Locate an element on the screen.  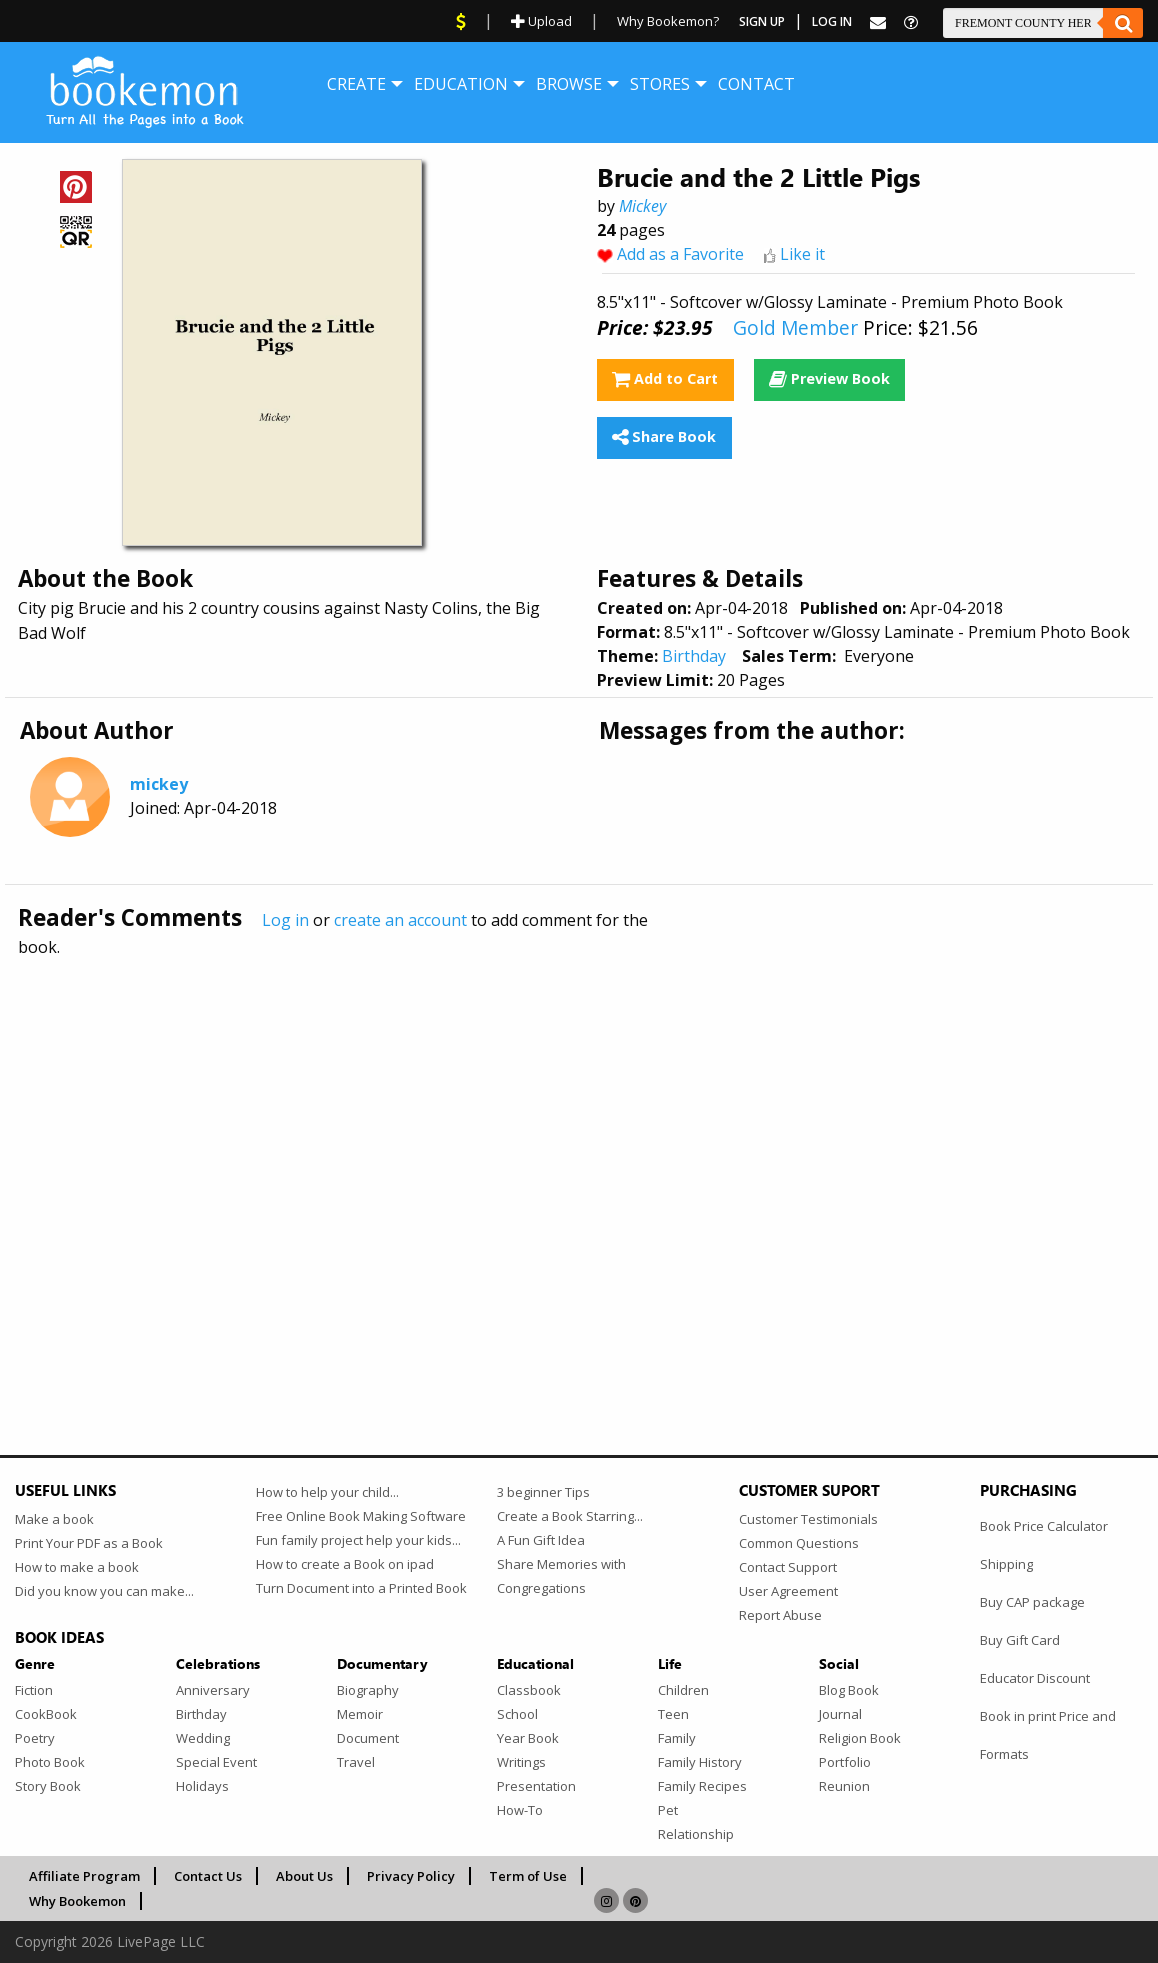
Portfolio is located at coordinates (845, 1762).